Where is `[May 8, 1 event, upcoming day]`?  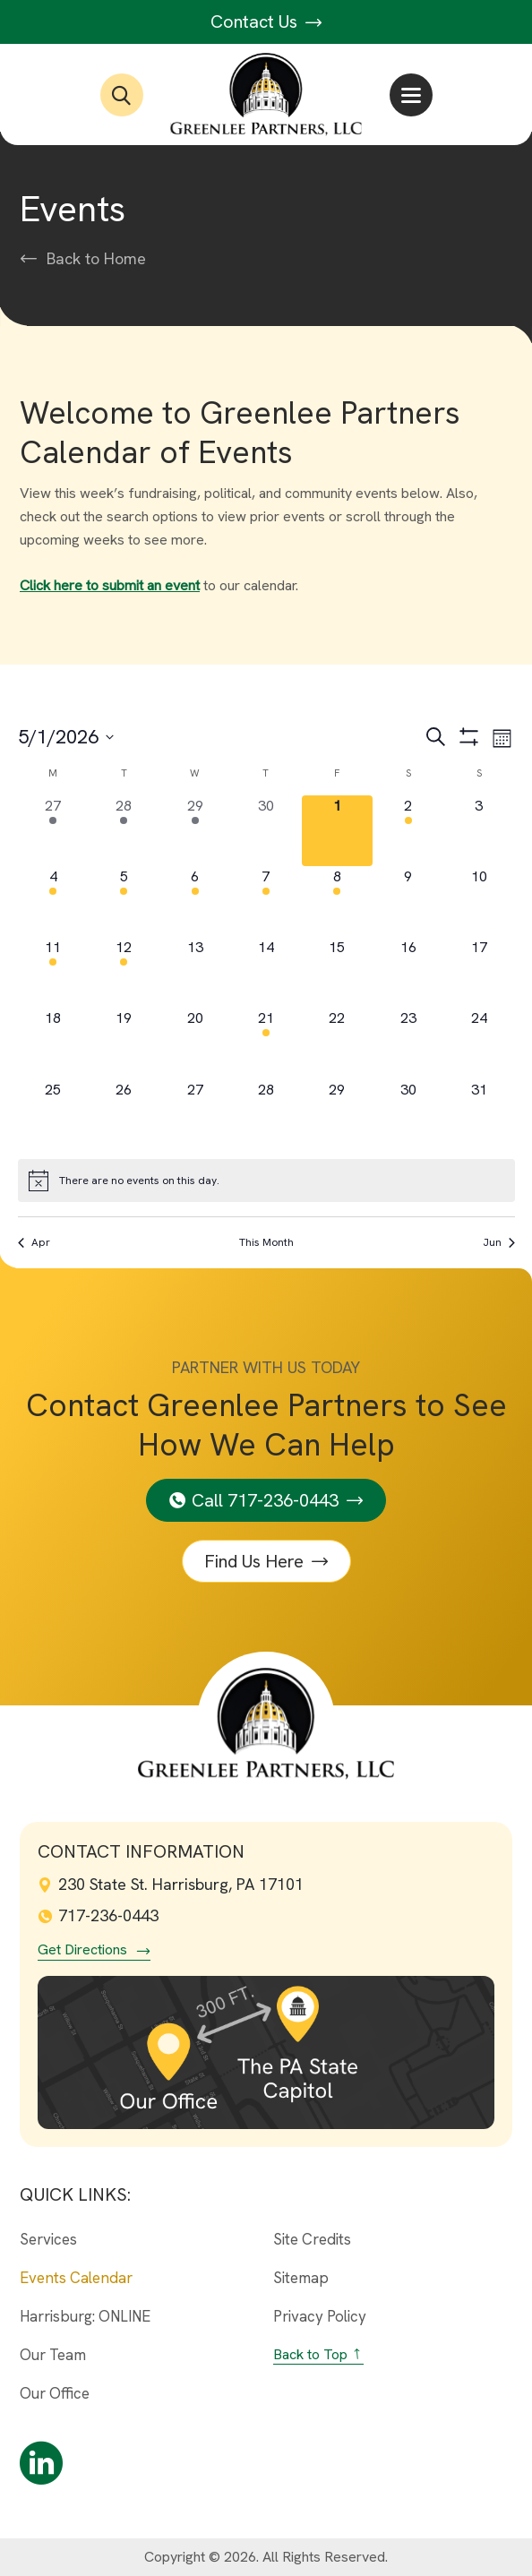 [May 8, 1 event, upcoming day] is located at coordinates (337, 901).